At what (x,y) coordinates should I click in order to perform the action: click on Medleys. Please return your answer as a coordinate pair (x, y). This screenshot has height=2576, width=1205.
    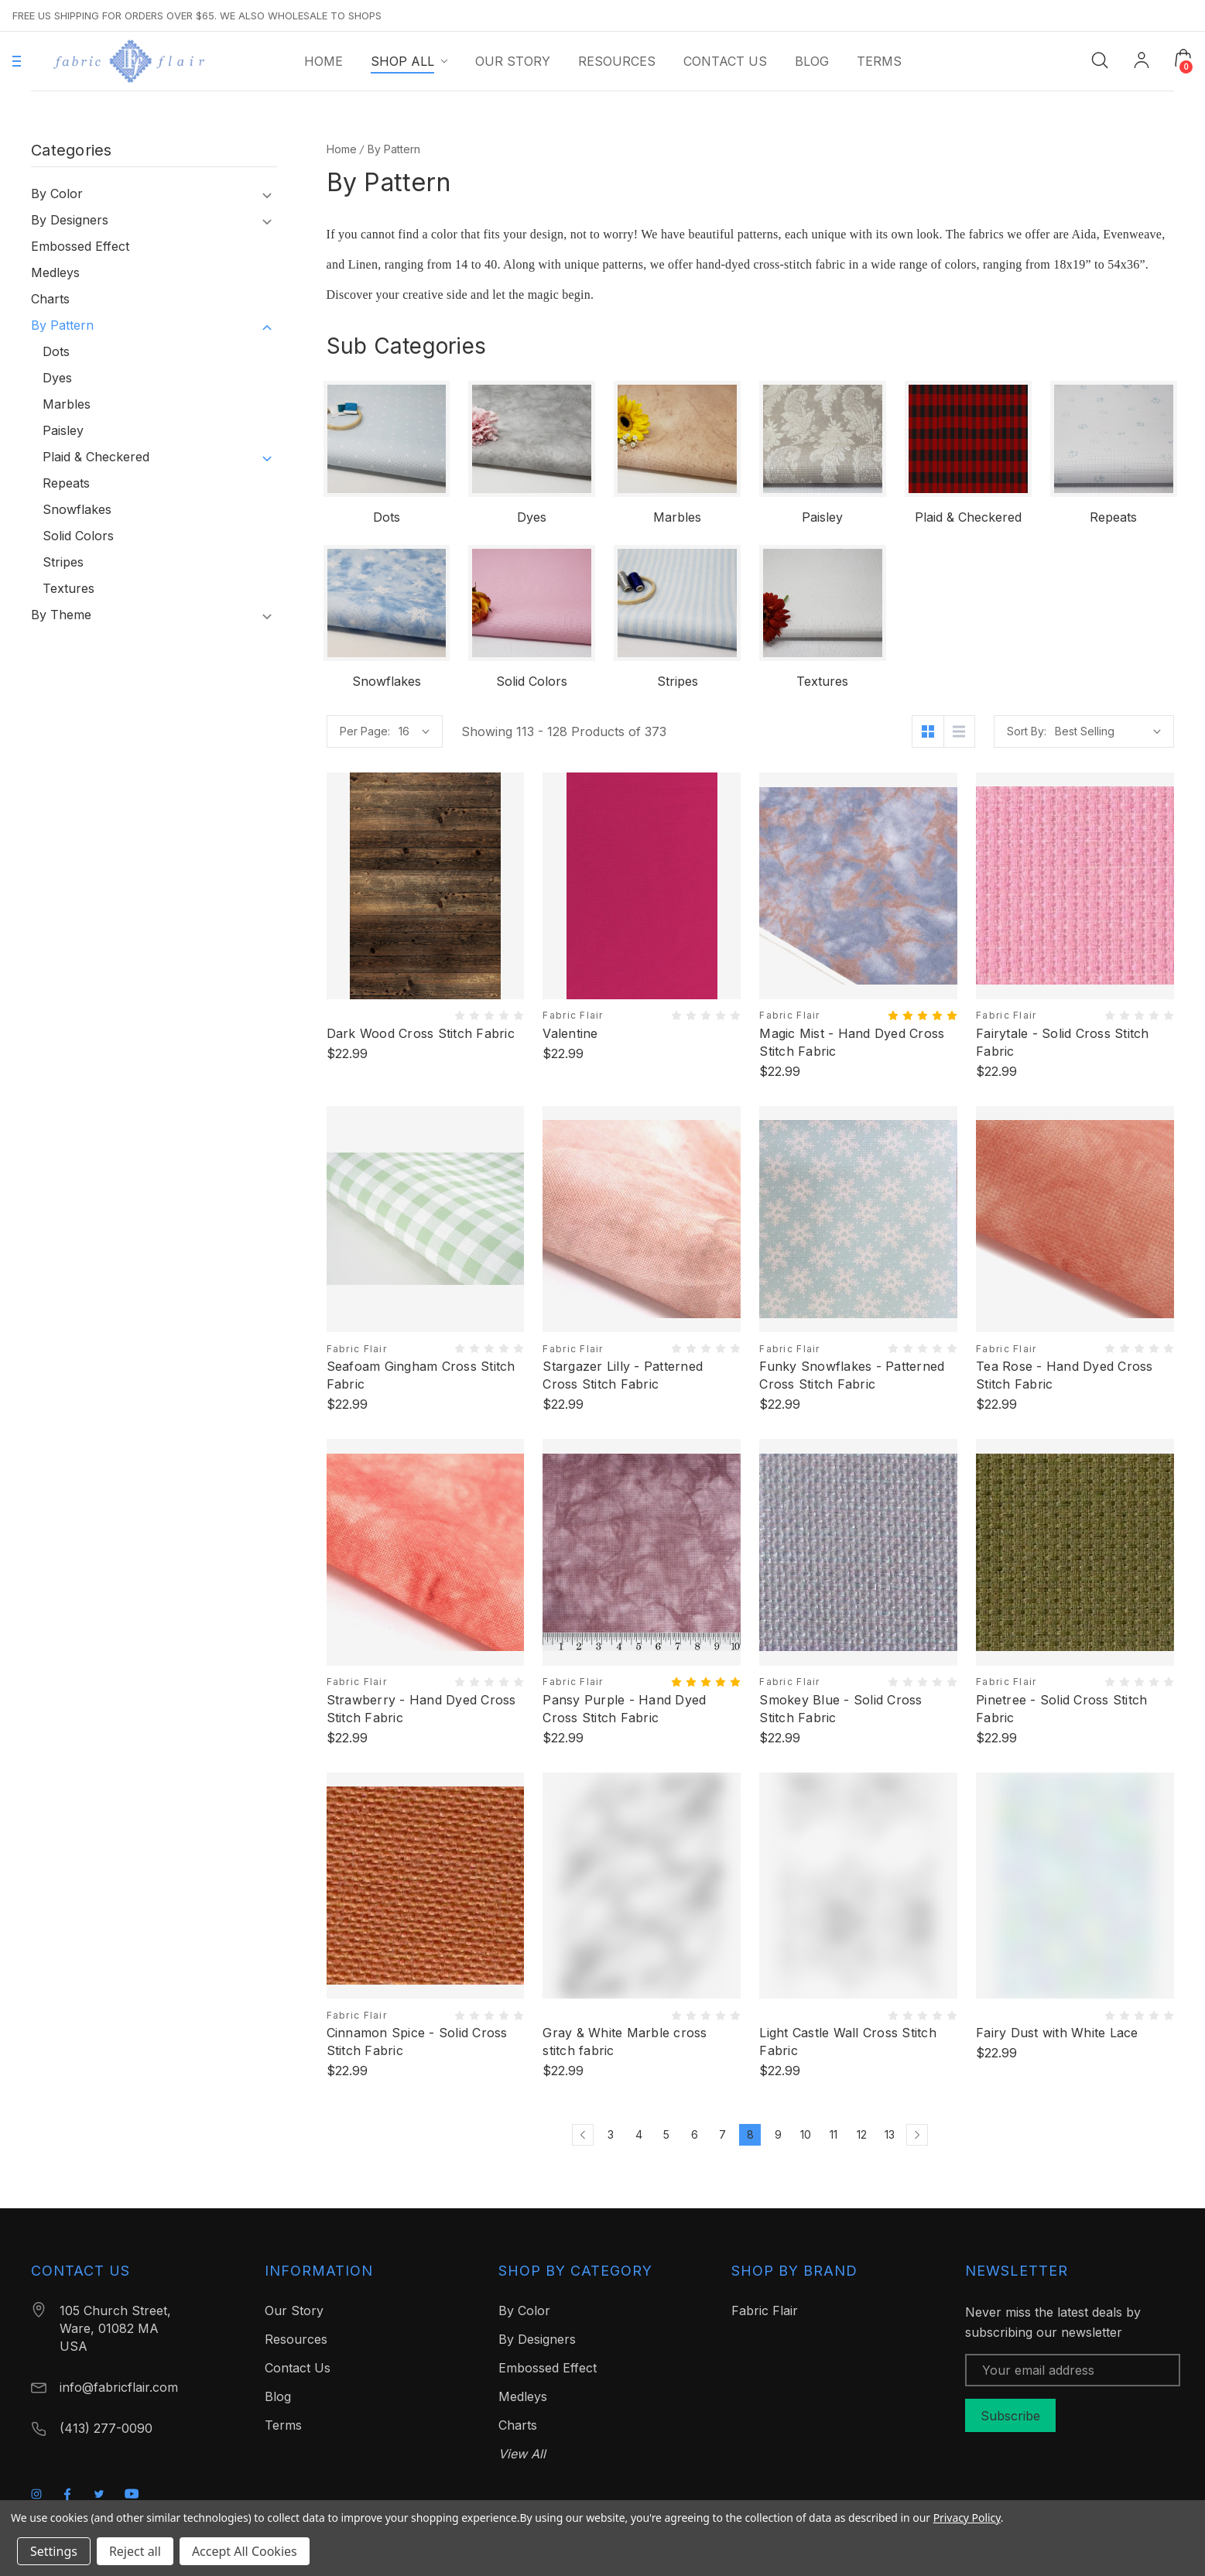
    Looking at the image, I should click on (55, 272).